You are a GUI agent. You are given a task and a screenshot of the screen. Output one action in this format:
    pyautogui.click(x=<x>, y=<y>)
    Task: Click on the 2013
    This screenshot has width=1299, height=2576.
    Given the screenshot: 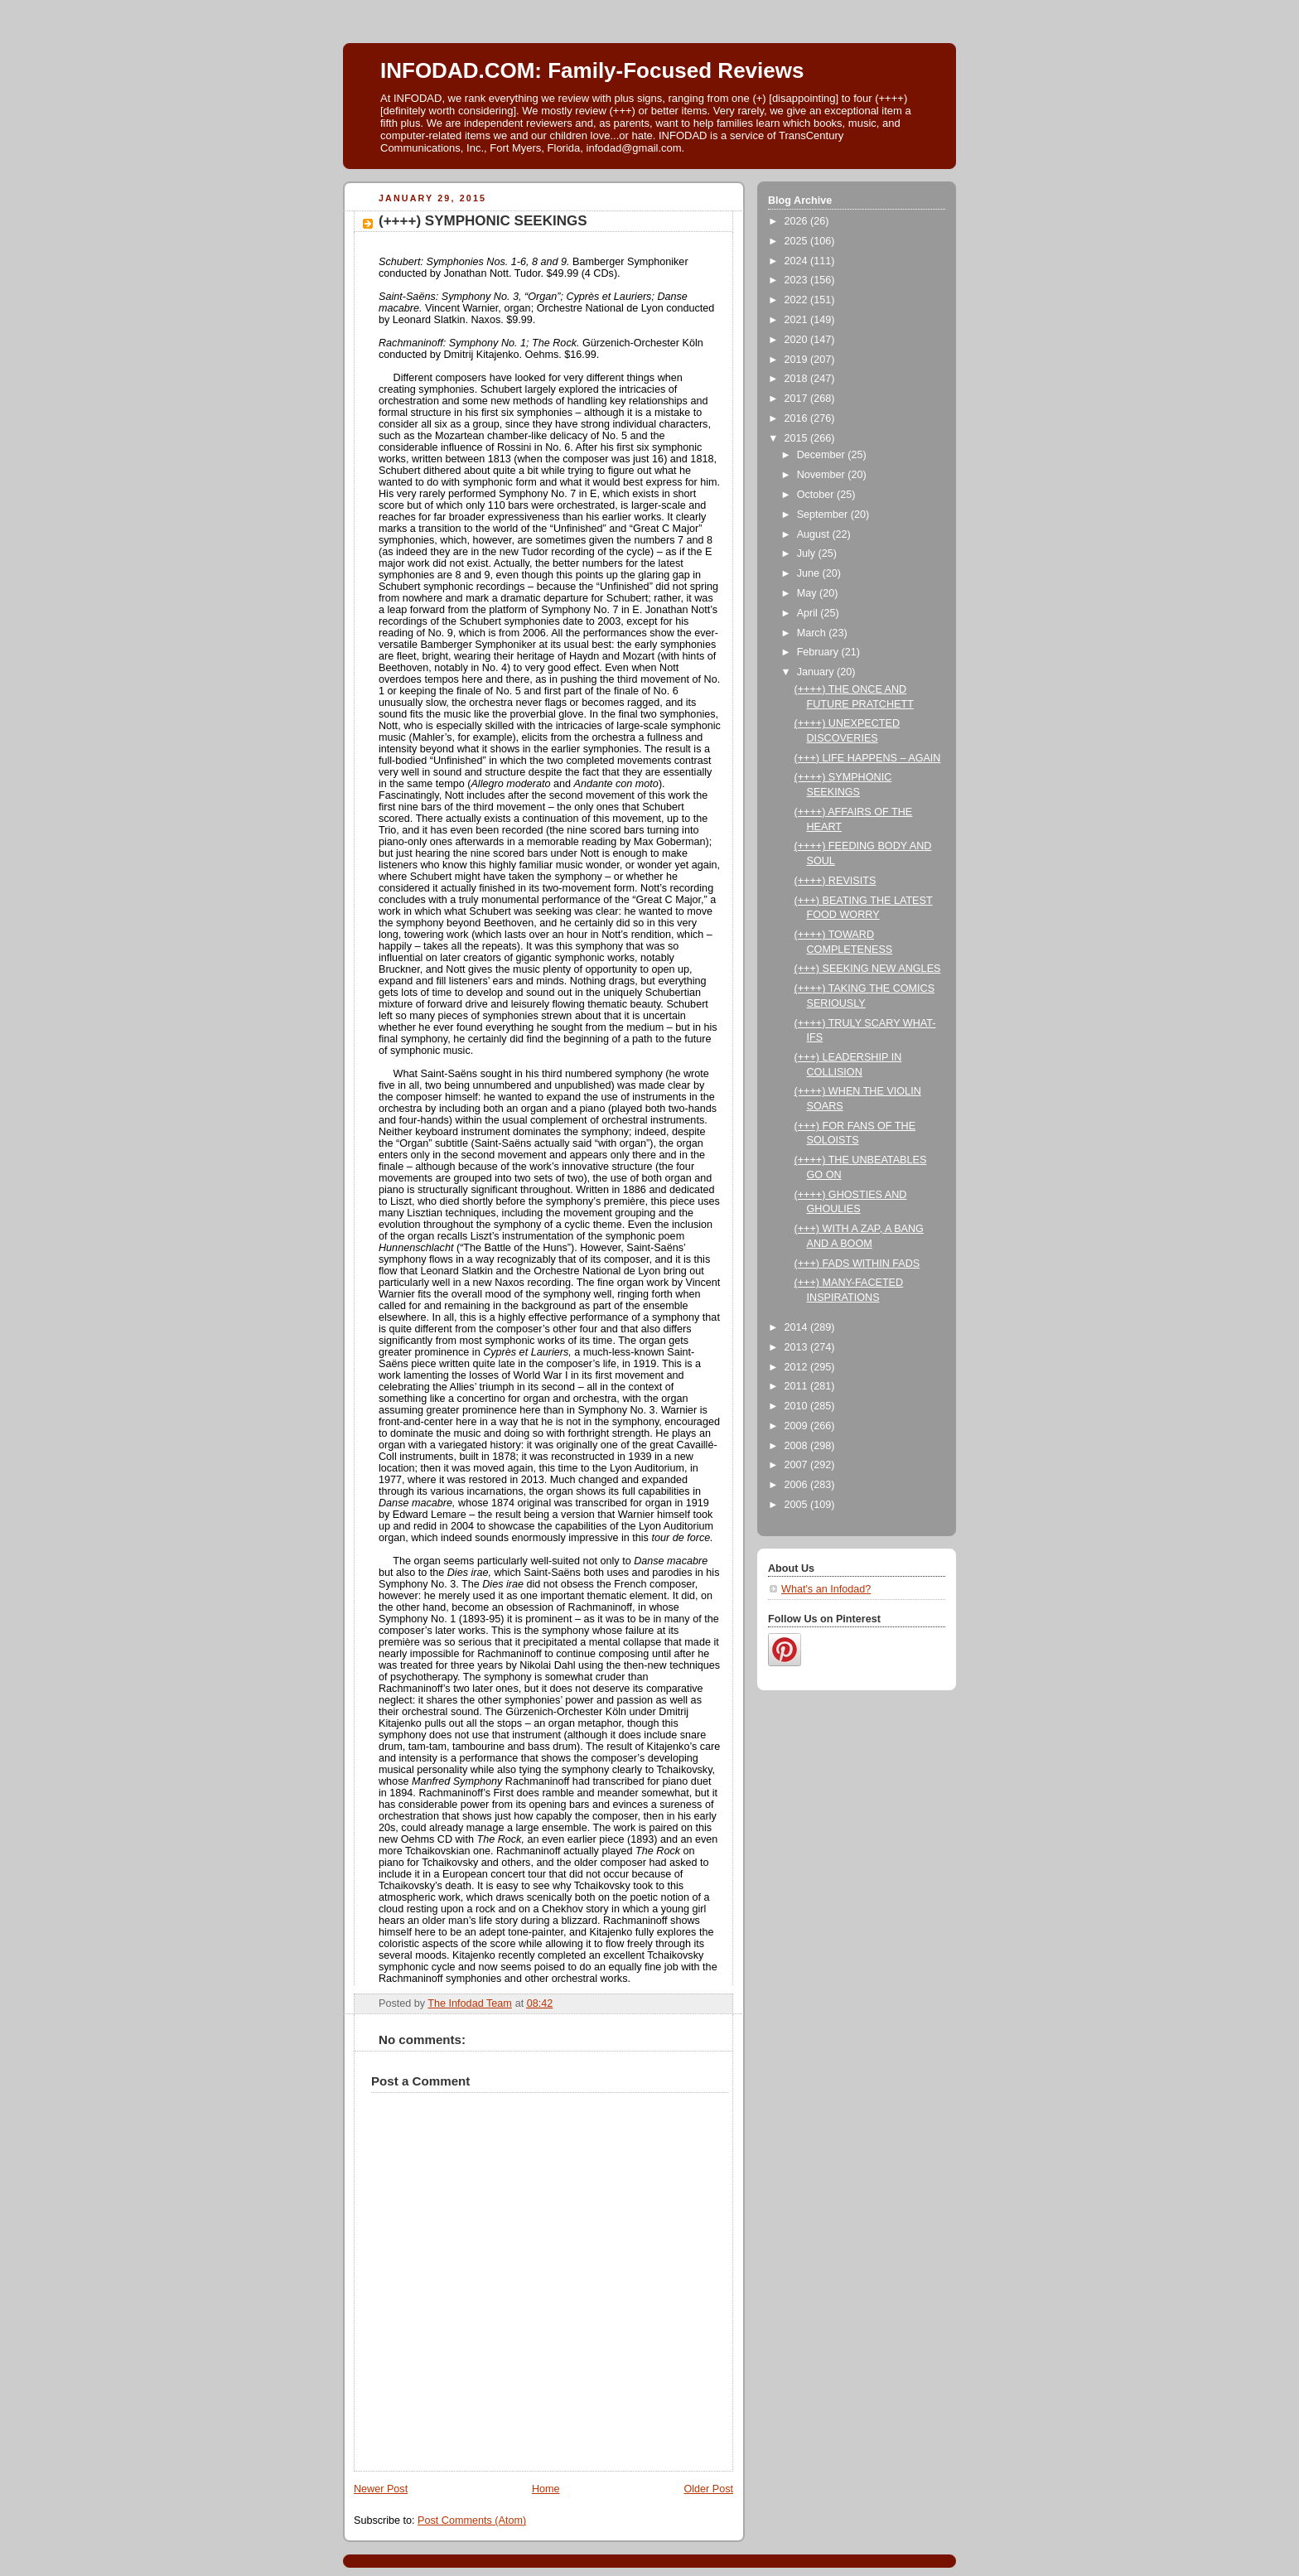 What is the action you would take?
    pyautogui.click(x=798, y=1347)
    